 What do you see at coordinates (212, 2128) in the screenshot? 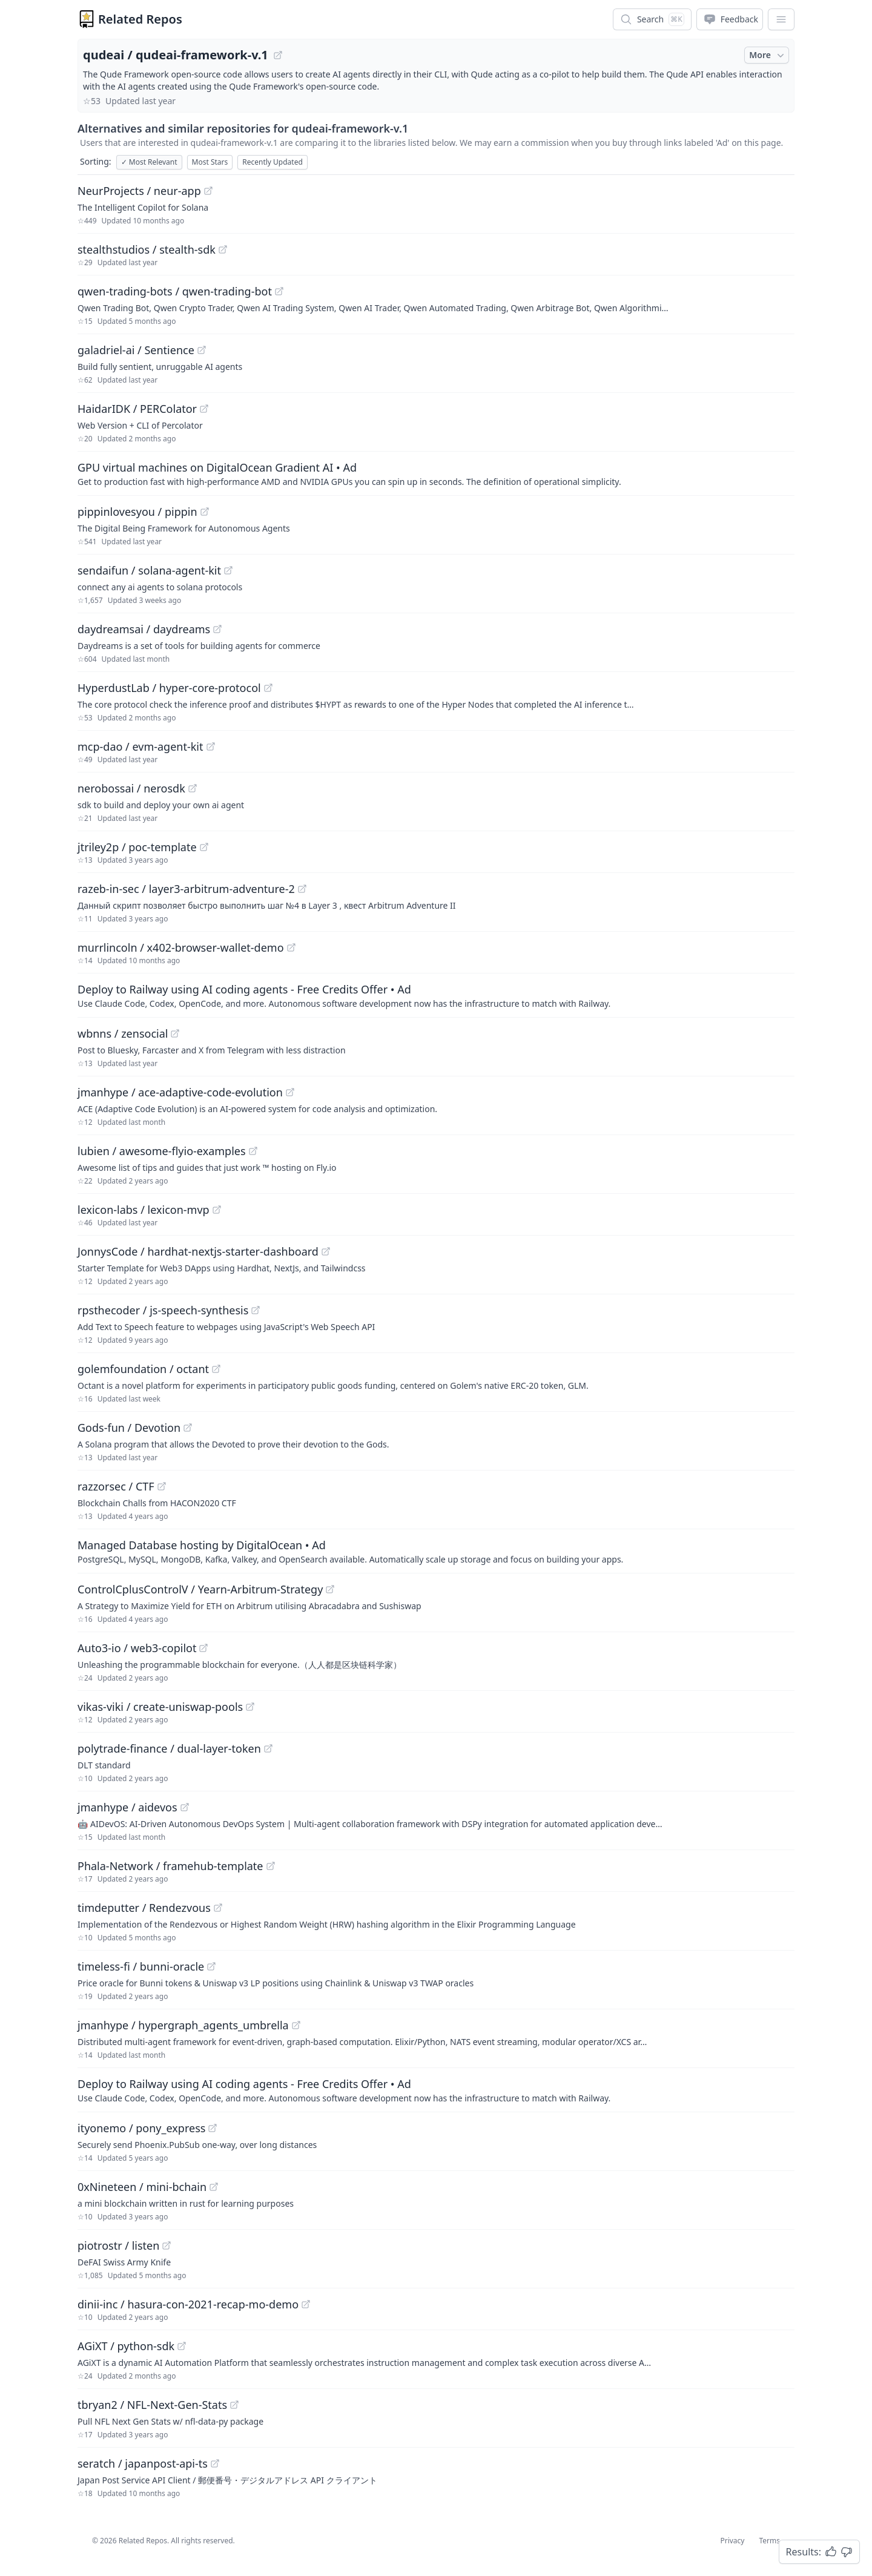
I see `[View "ityonemo/pony_express" on GitHub]` at bounding box center [212, 2128].